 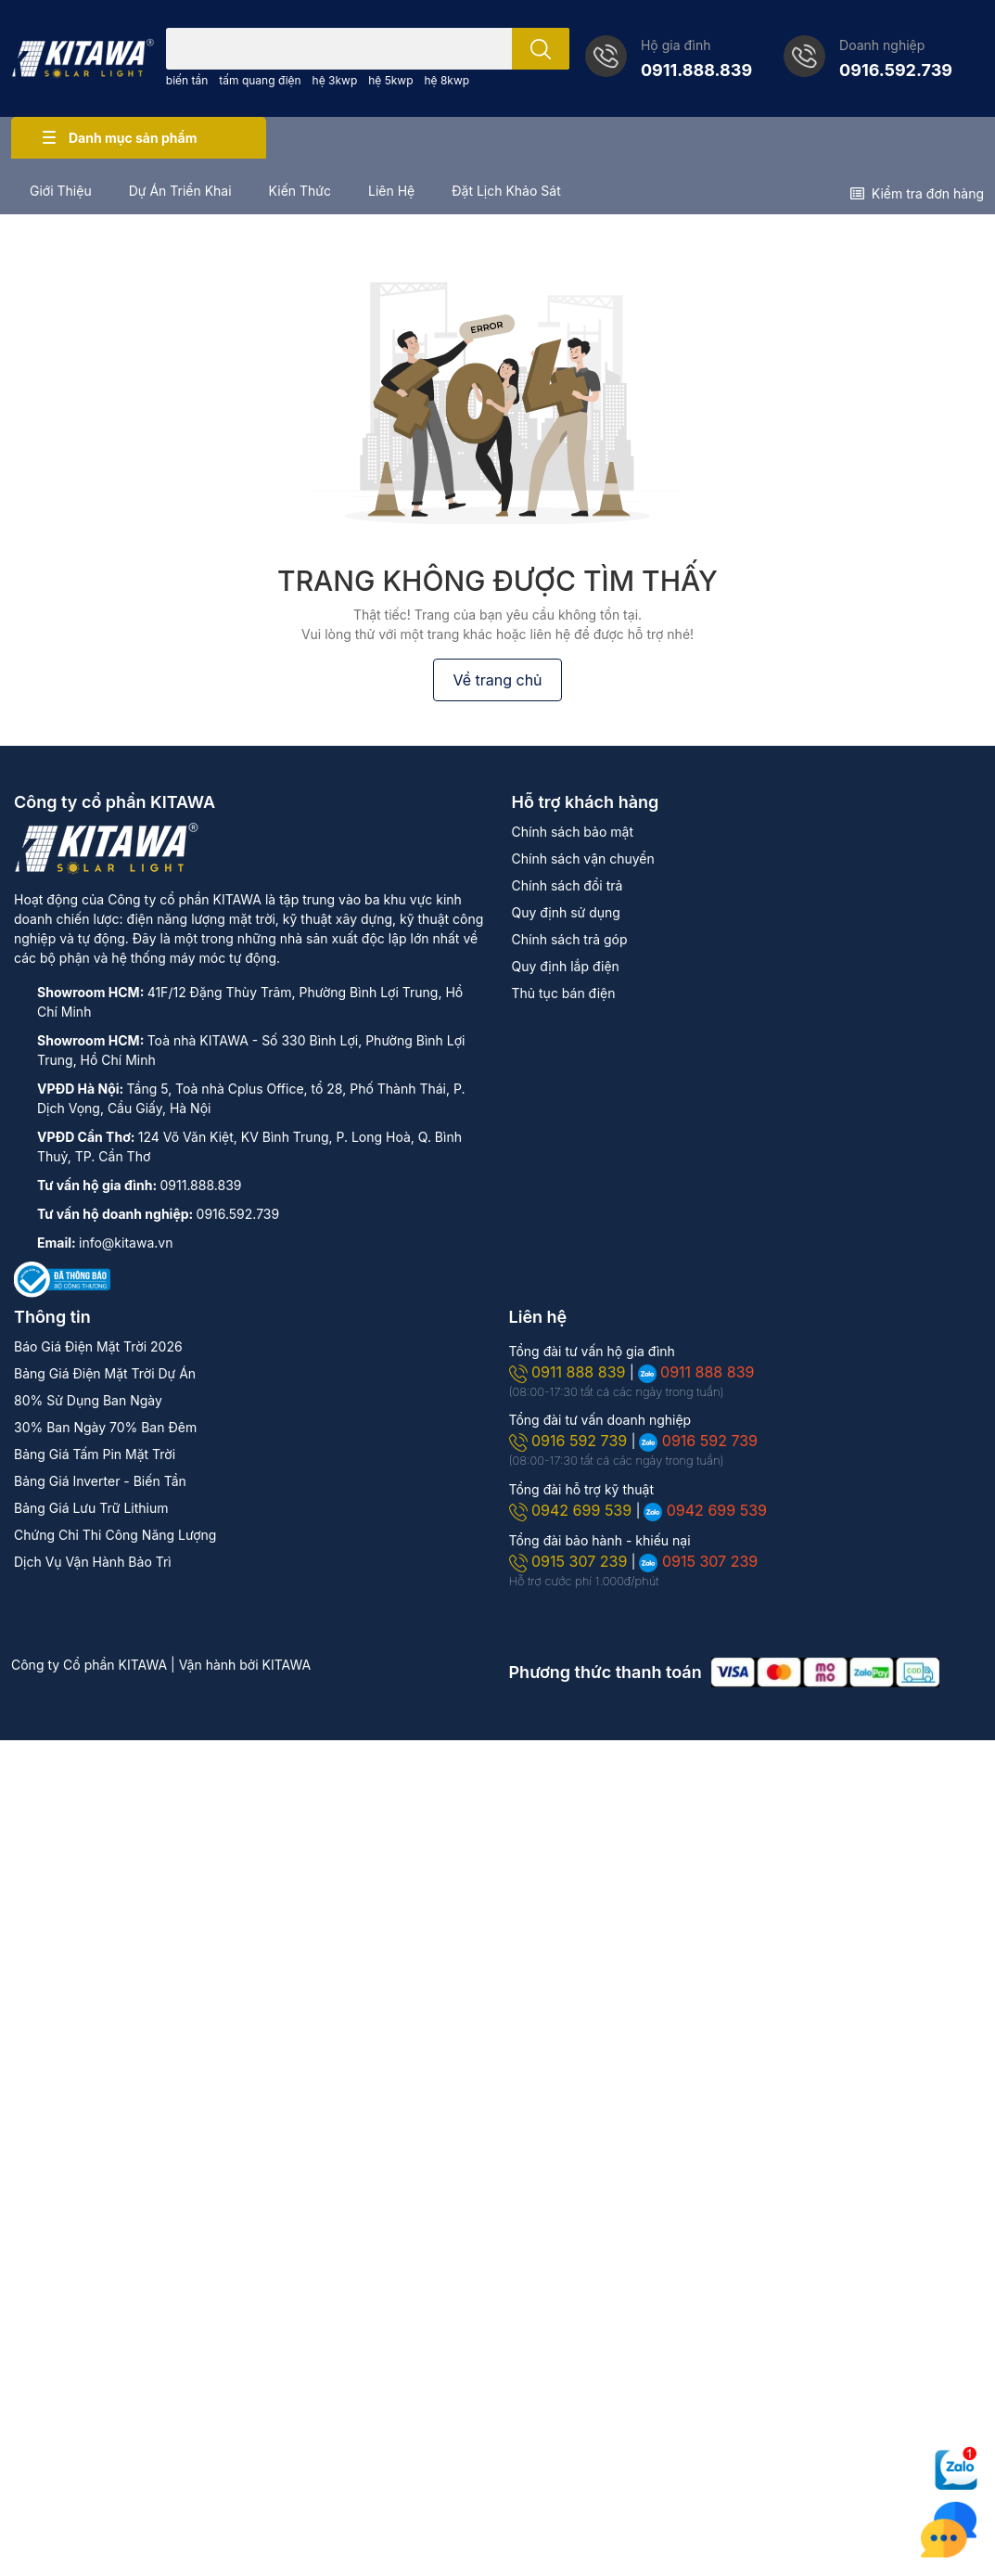 What do you see at coordinates (390, 80) in the screenshot?
I see `hệ 5kwp` at bounding box center [390, 80].